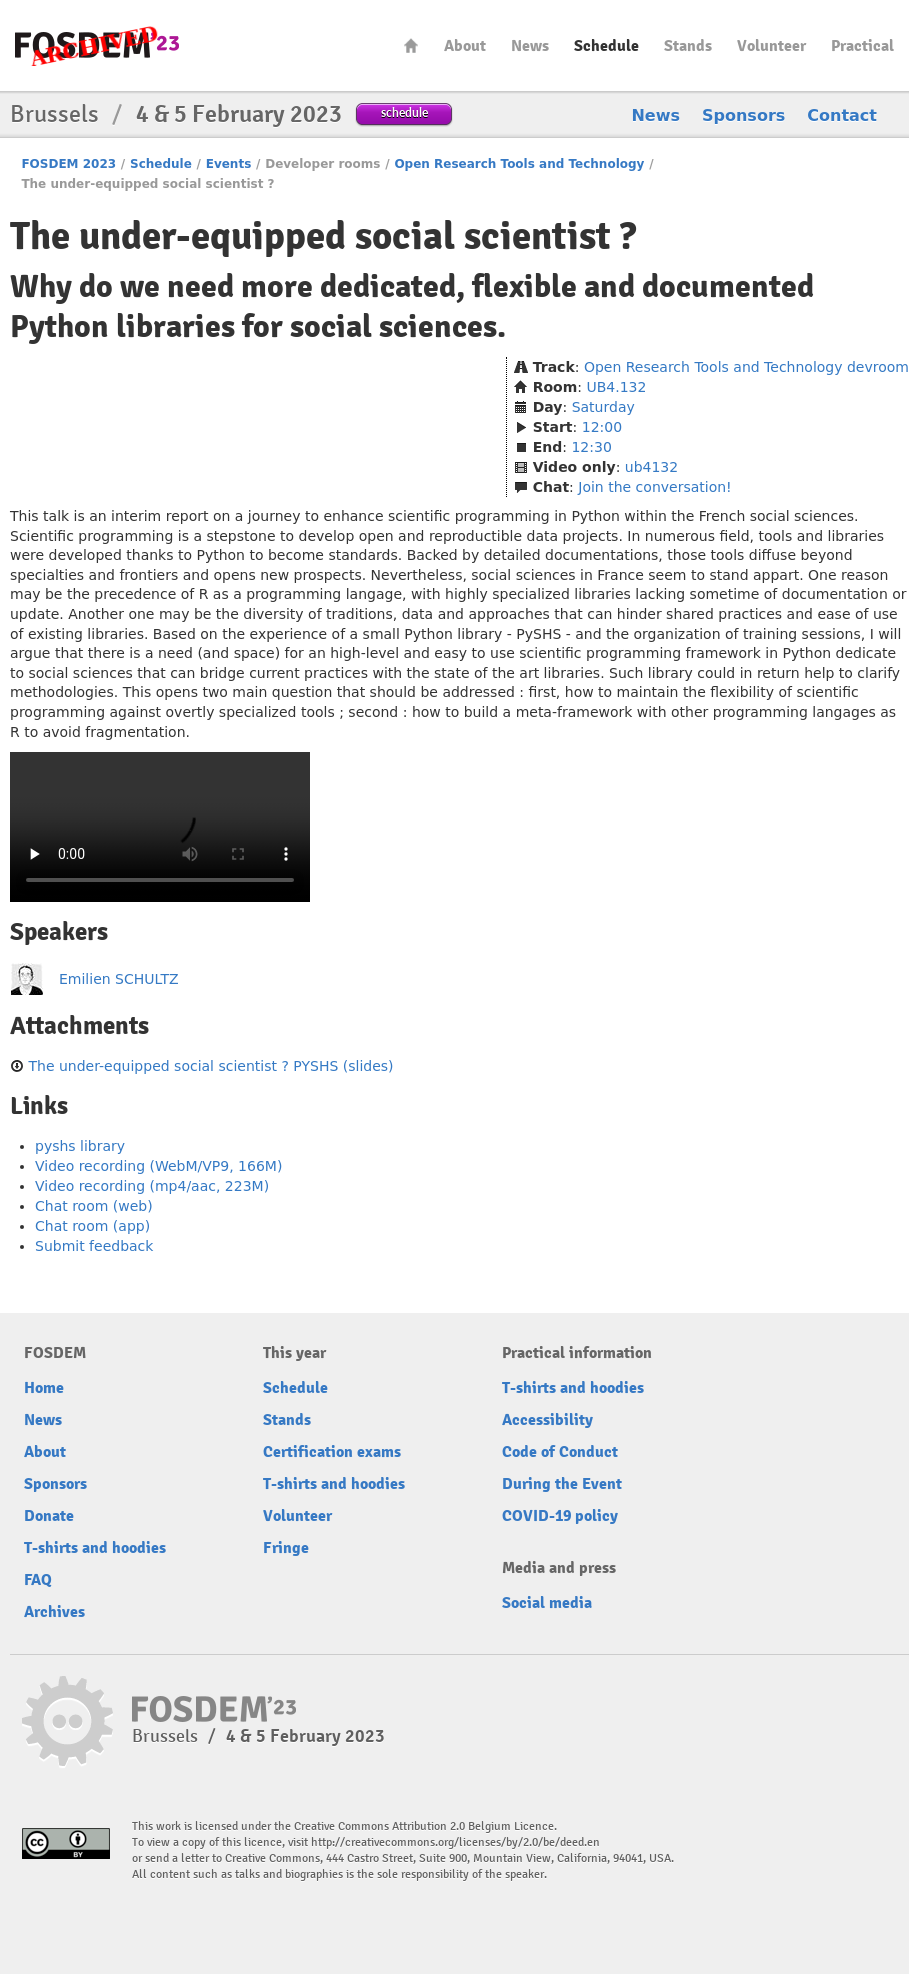  What do you see at coordinates (591, 447) in the screenshot?
I see `12:30` at bounding box center [591, 447].